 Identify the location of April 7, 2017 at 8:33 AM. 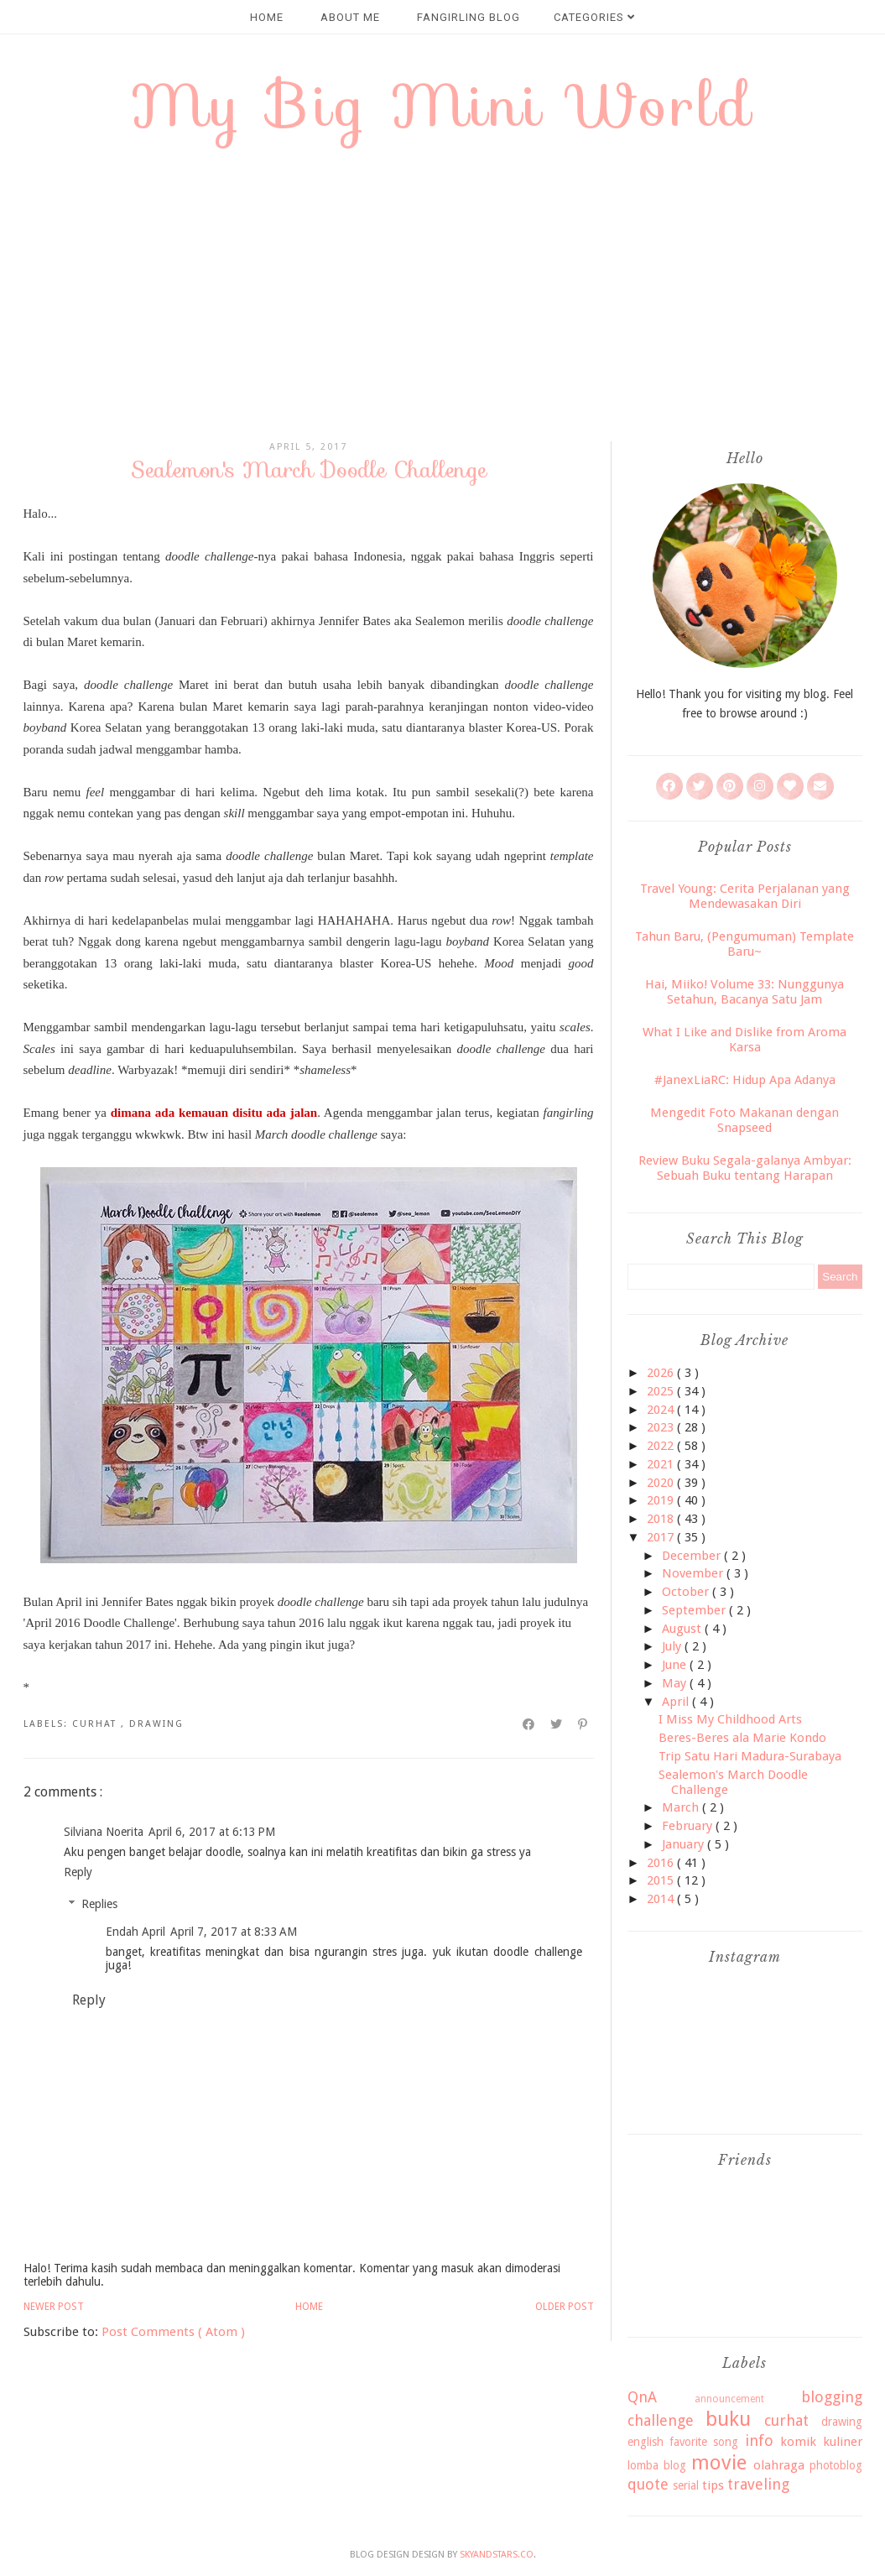
(233, 1931).